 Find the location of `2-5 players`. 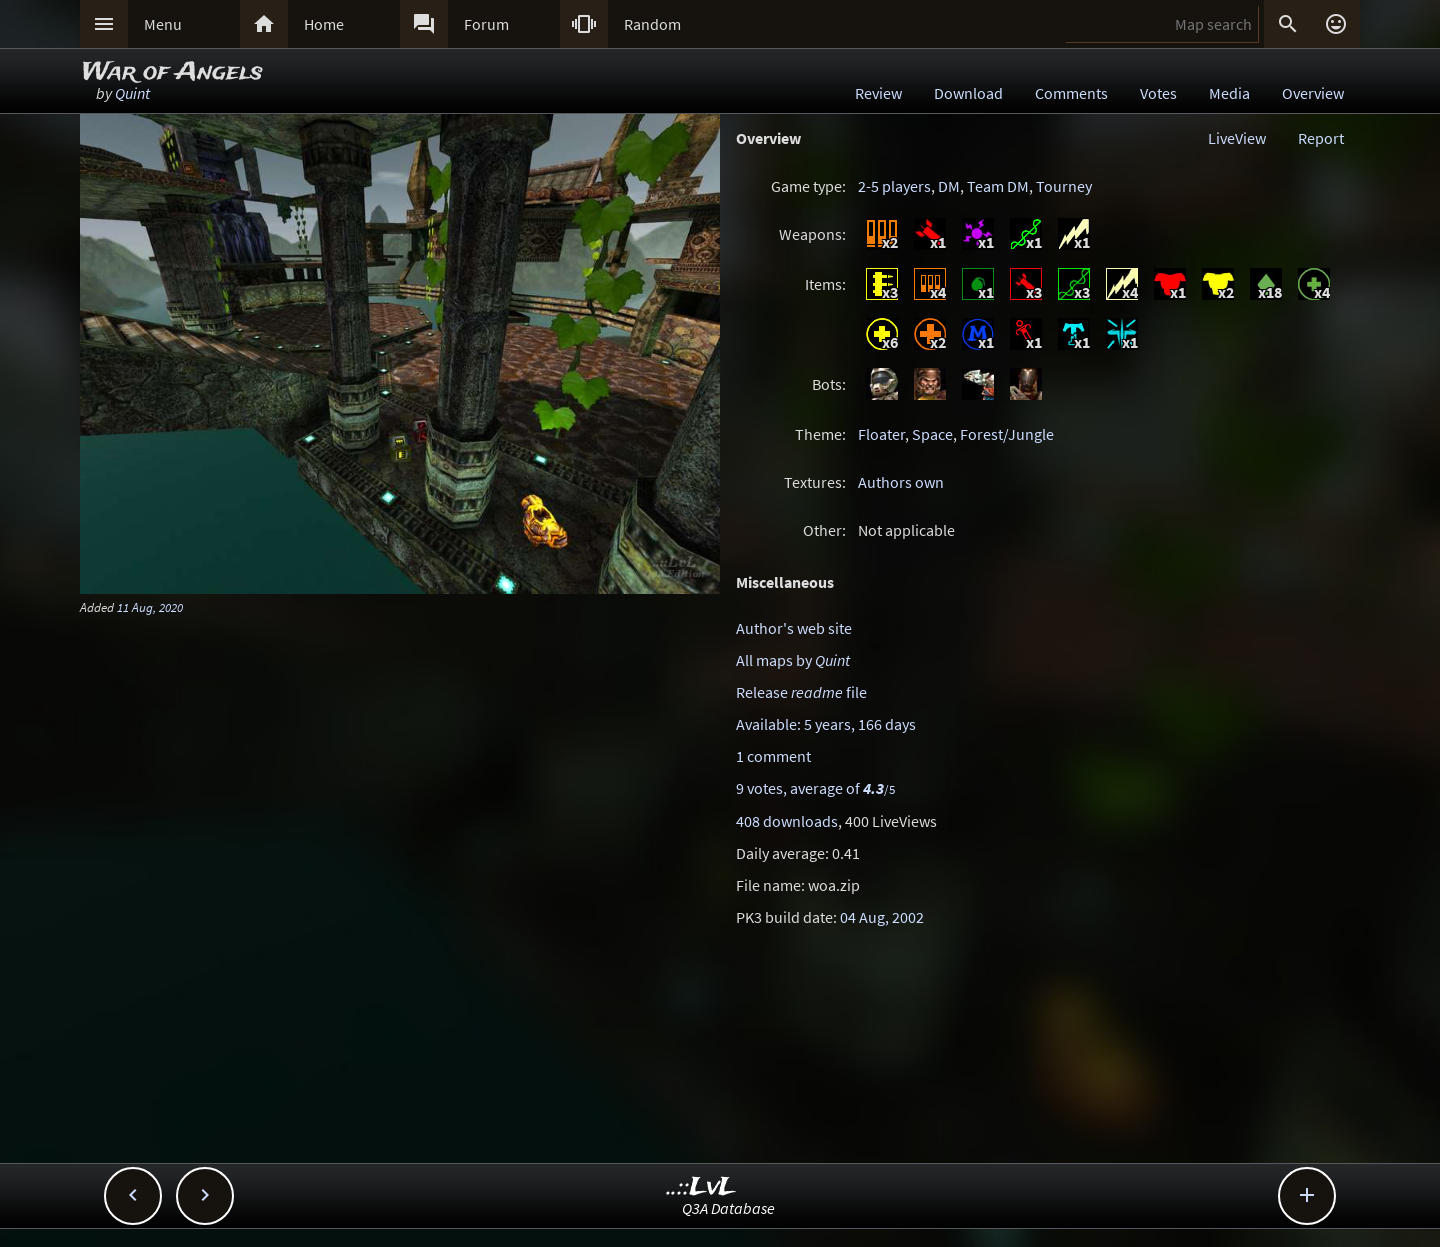

2-5 players is located at coordinates (894, 186).